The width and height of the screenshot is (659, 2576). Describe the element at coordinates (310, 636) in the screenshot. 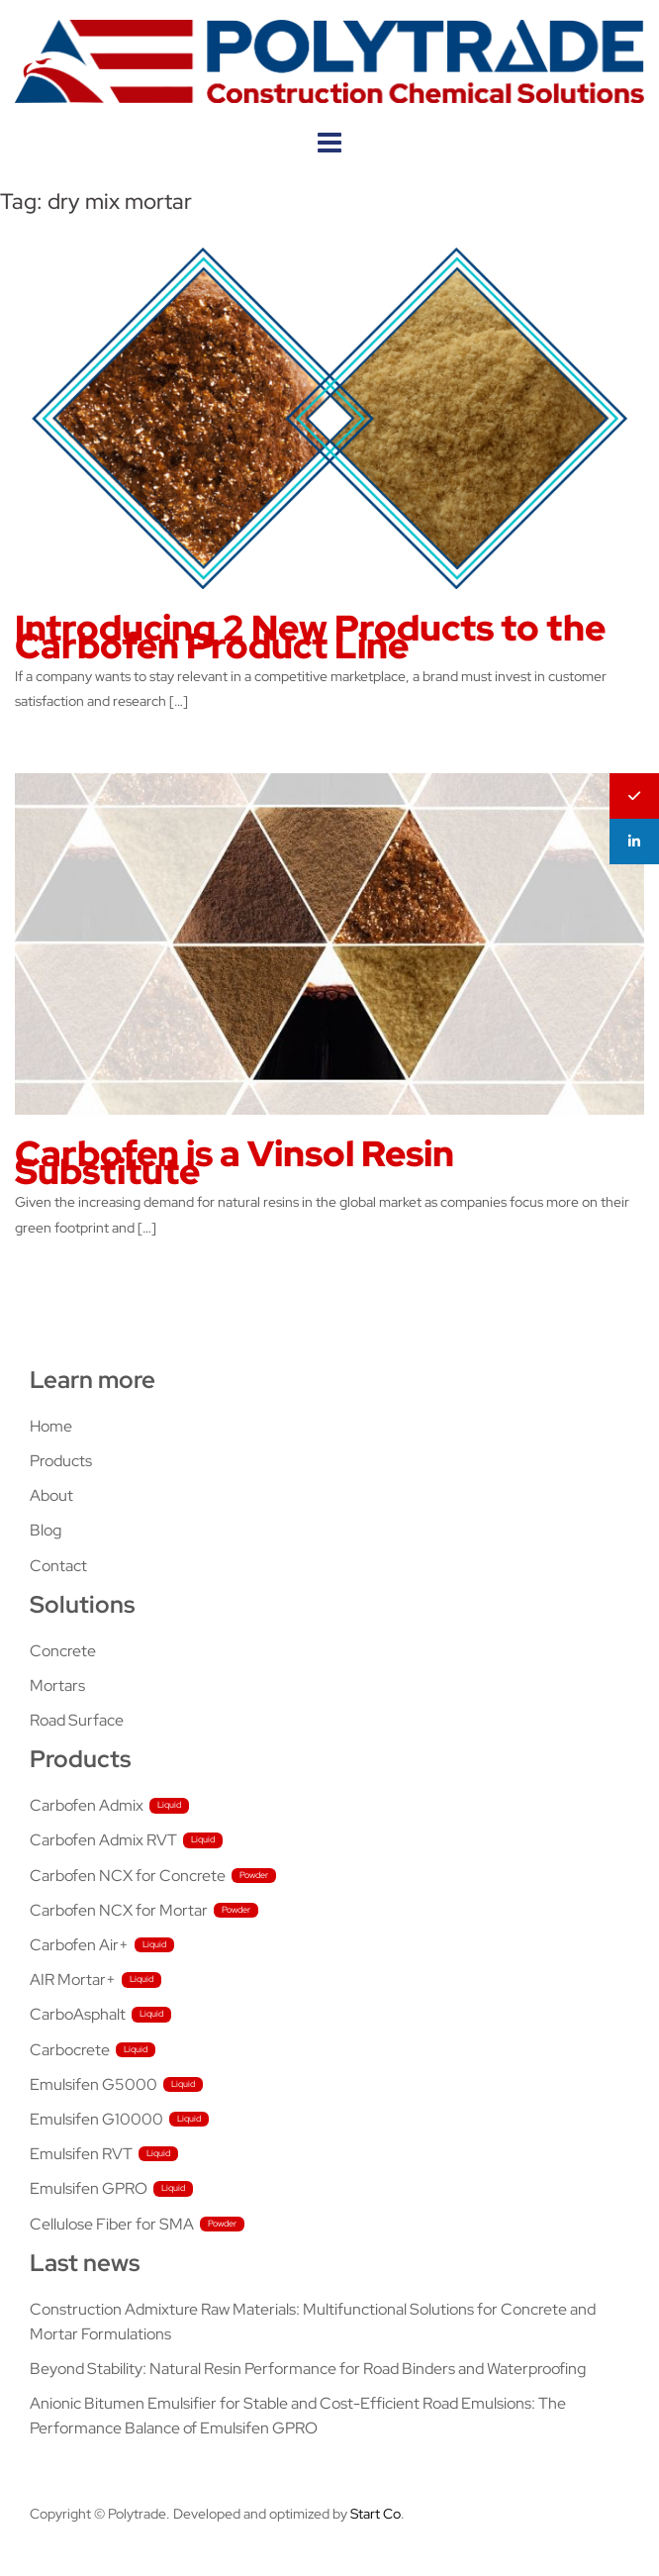

I see `Introducing 2 New Products to the Carbofen Product Line` at that location.